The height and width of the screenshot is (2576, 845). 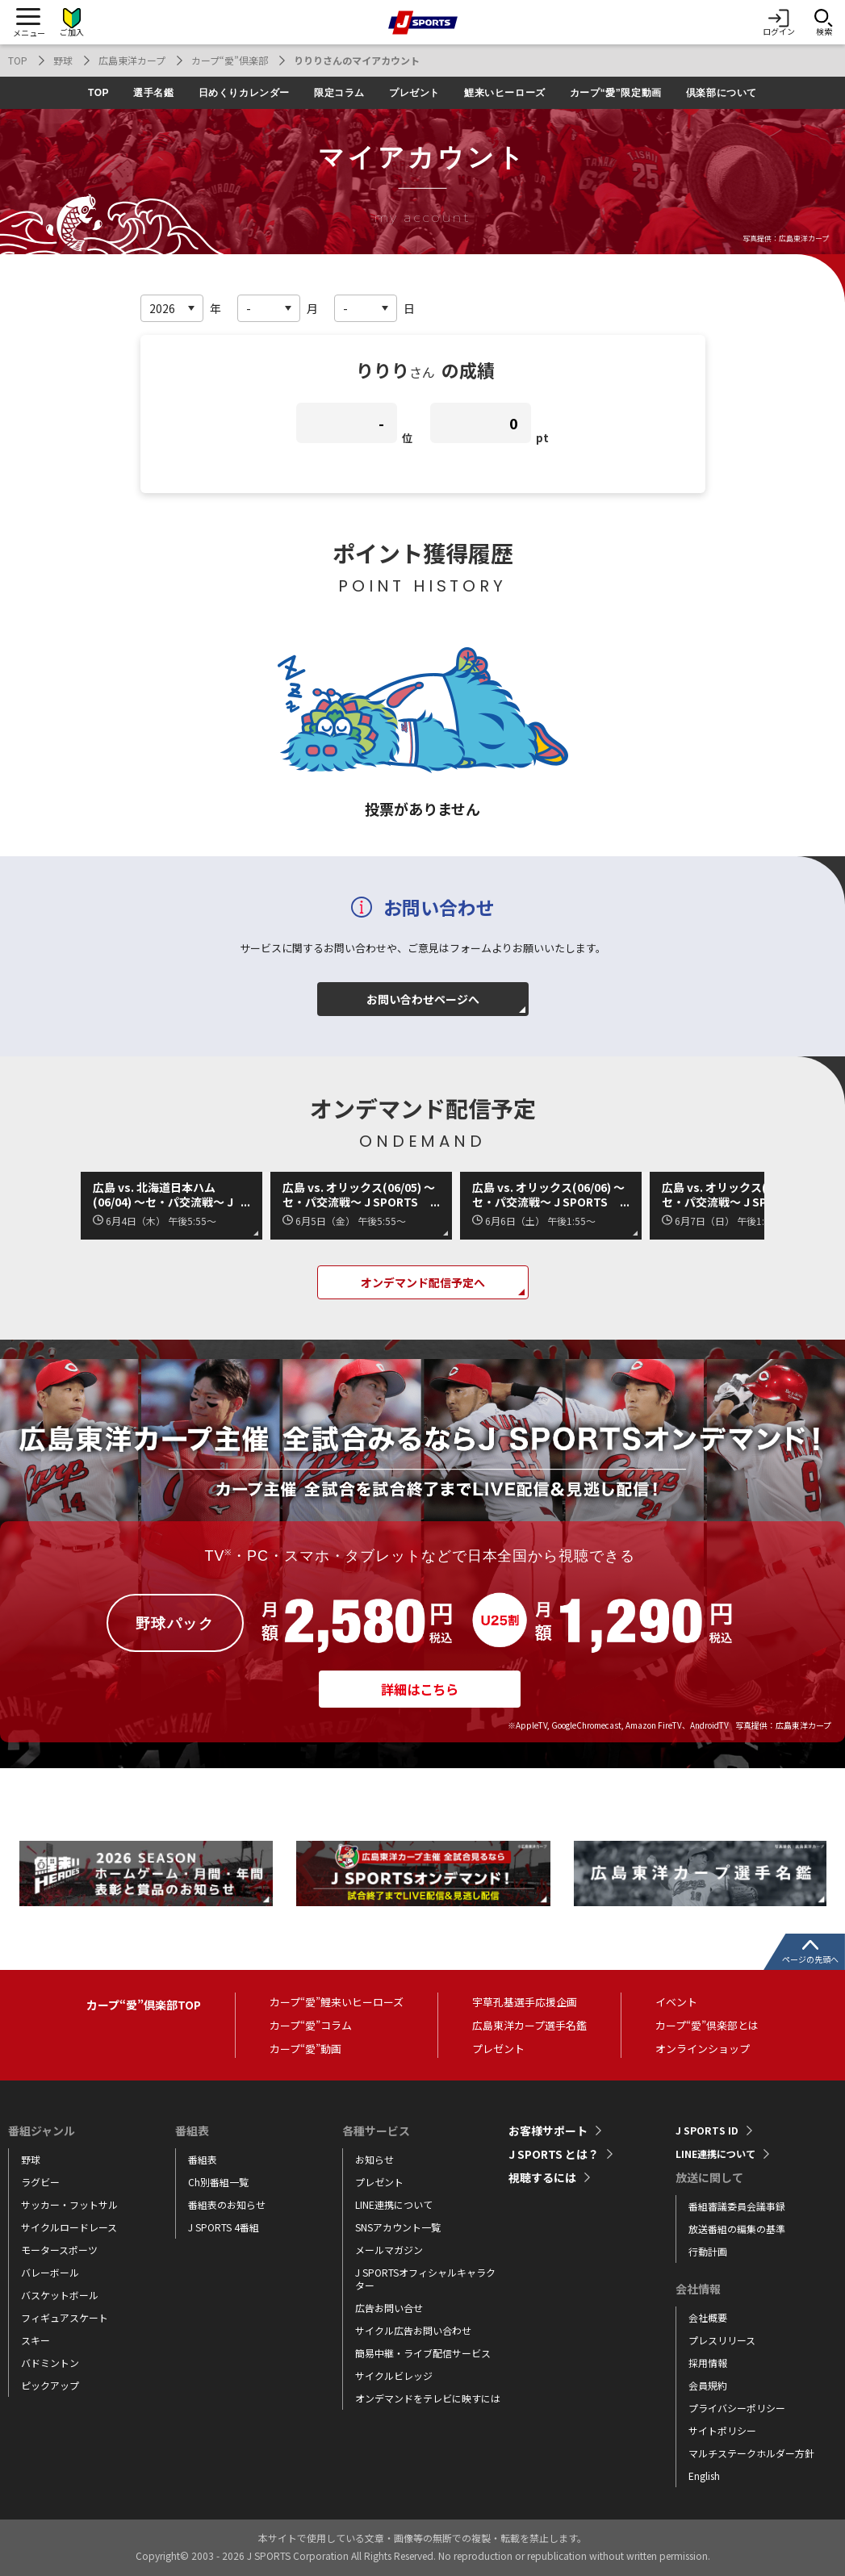 I want to click on 選手名鑑, so click(x=153, y=92).